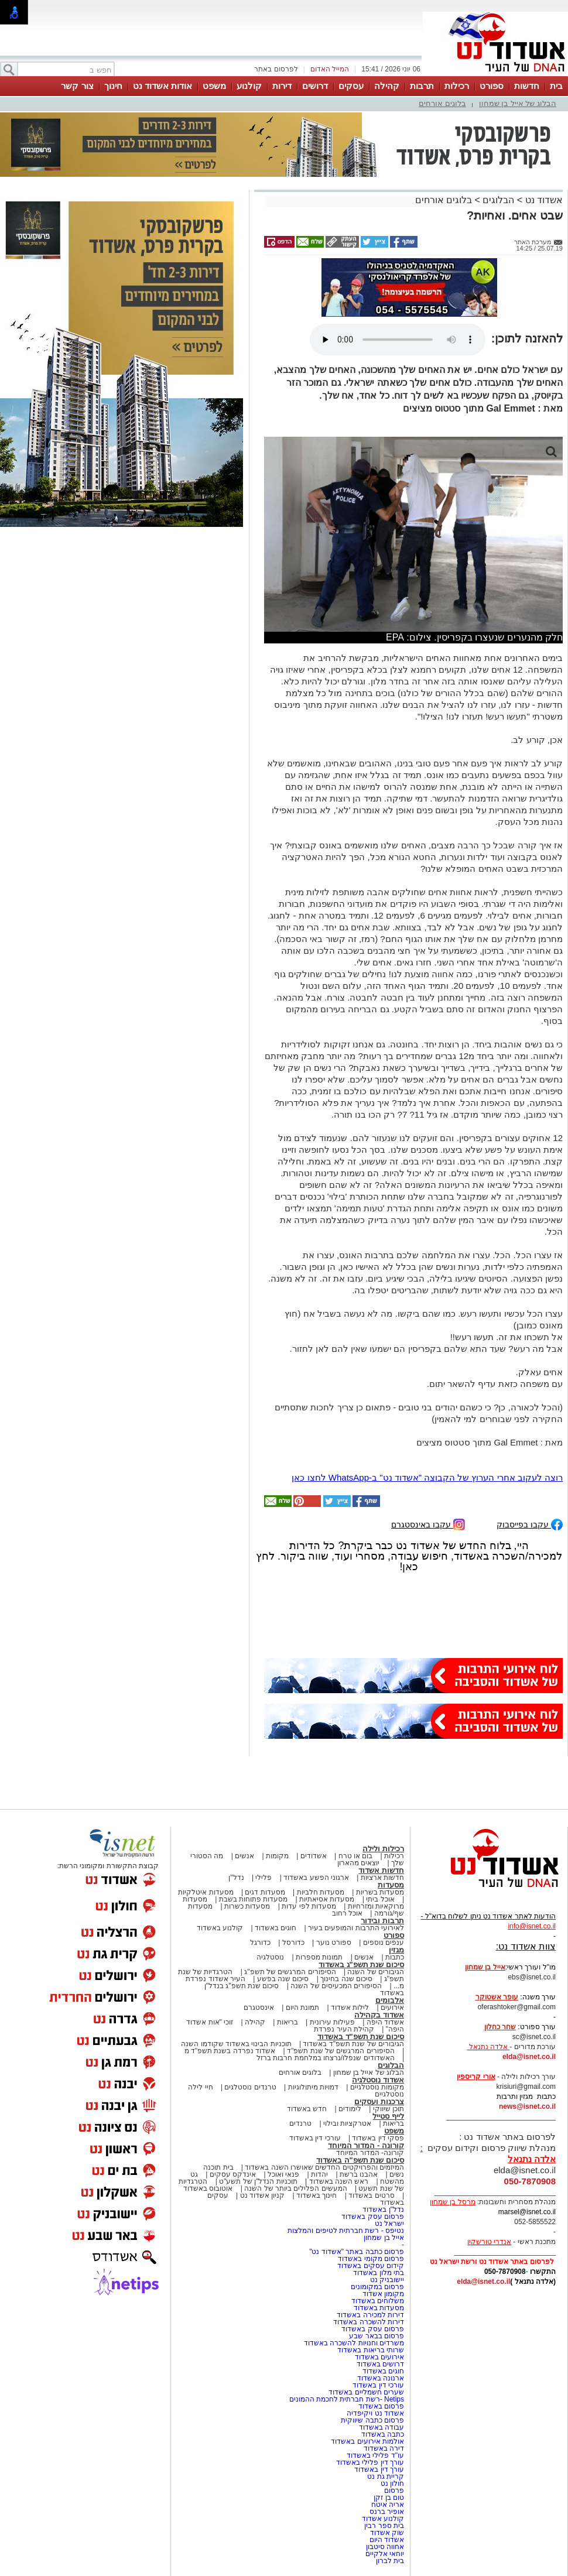 This screenshot has width=568, height=2576. Describe the element at coordinates (388, 2109) in the screenshot. I see `תוכן שיווקי` at that location.